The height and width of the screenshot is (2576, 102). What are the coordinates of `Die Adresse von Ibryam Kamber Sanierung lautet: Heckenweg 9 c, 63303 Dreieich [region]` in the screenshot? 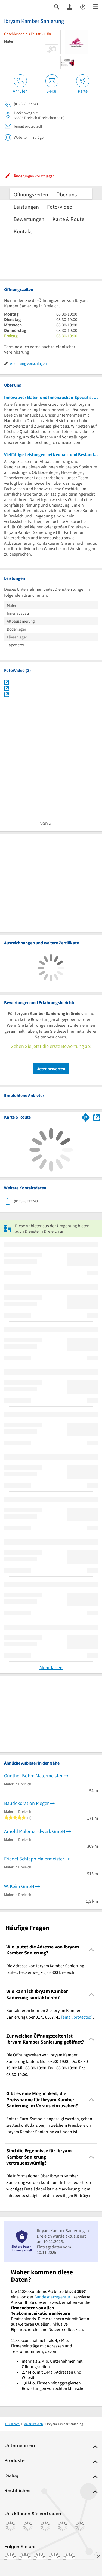 It's located at (45, 1969).